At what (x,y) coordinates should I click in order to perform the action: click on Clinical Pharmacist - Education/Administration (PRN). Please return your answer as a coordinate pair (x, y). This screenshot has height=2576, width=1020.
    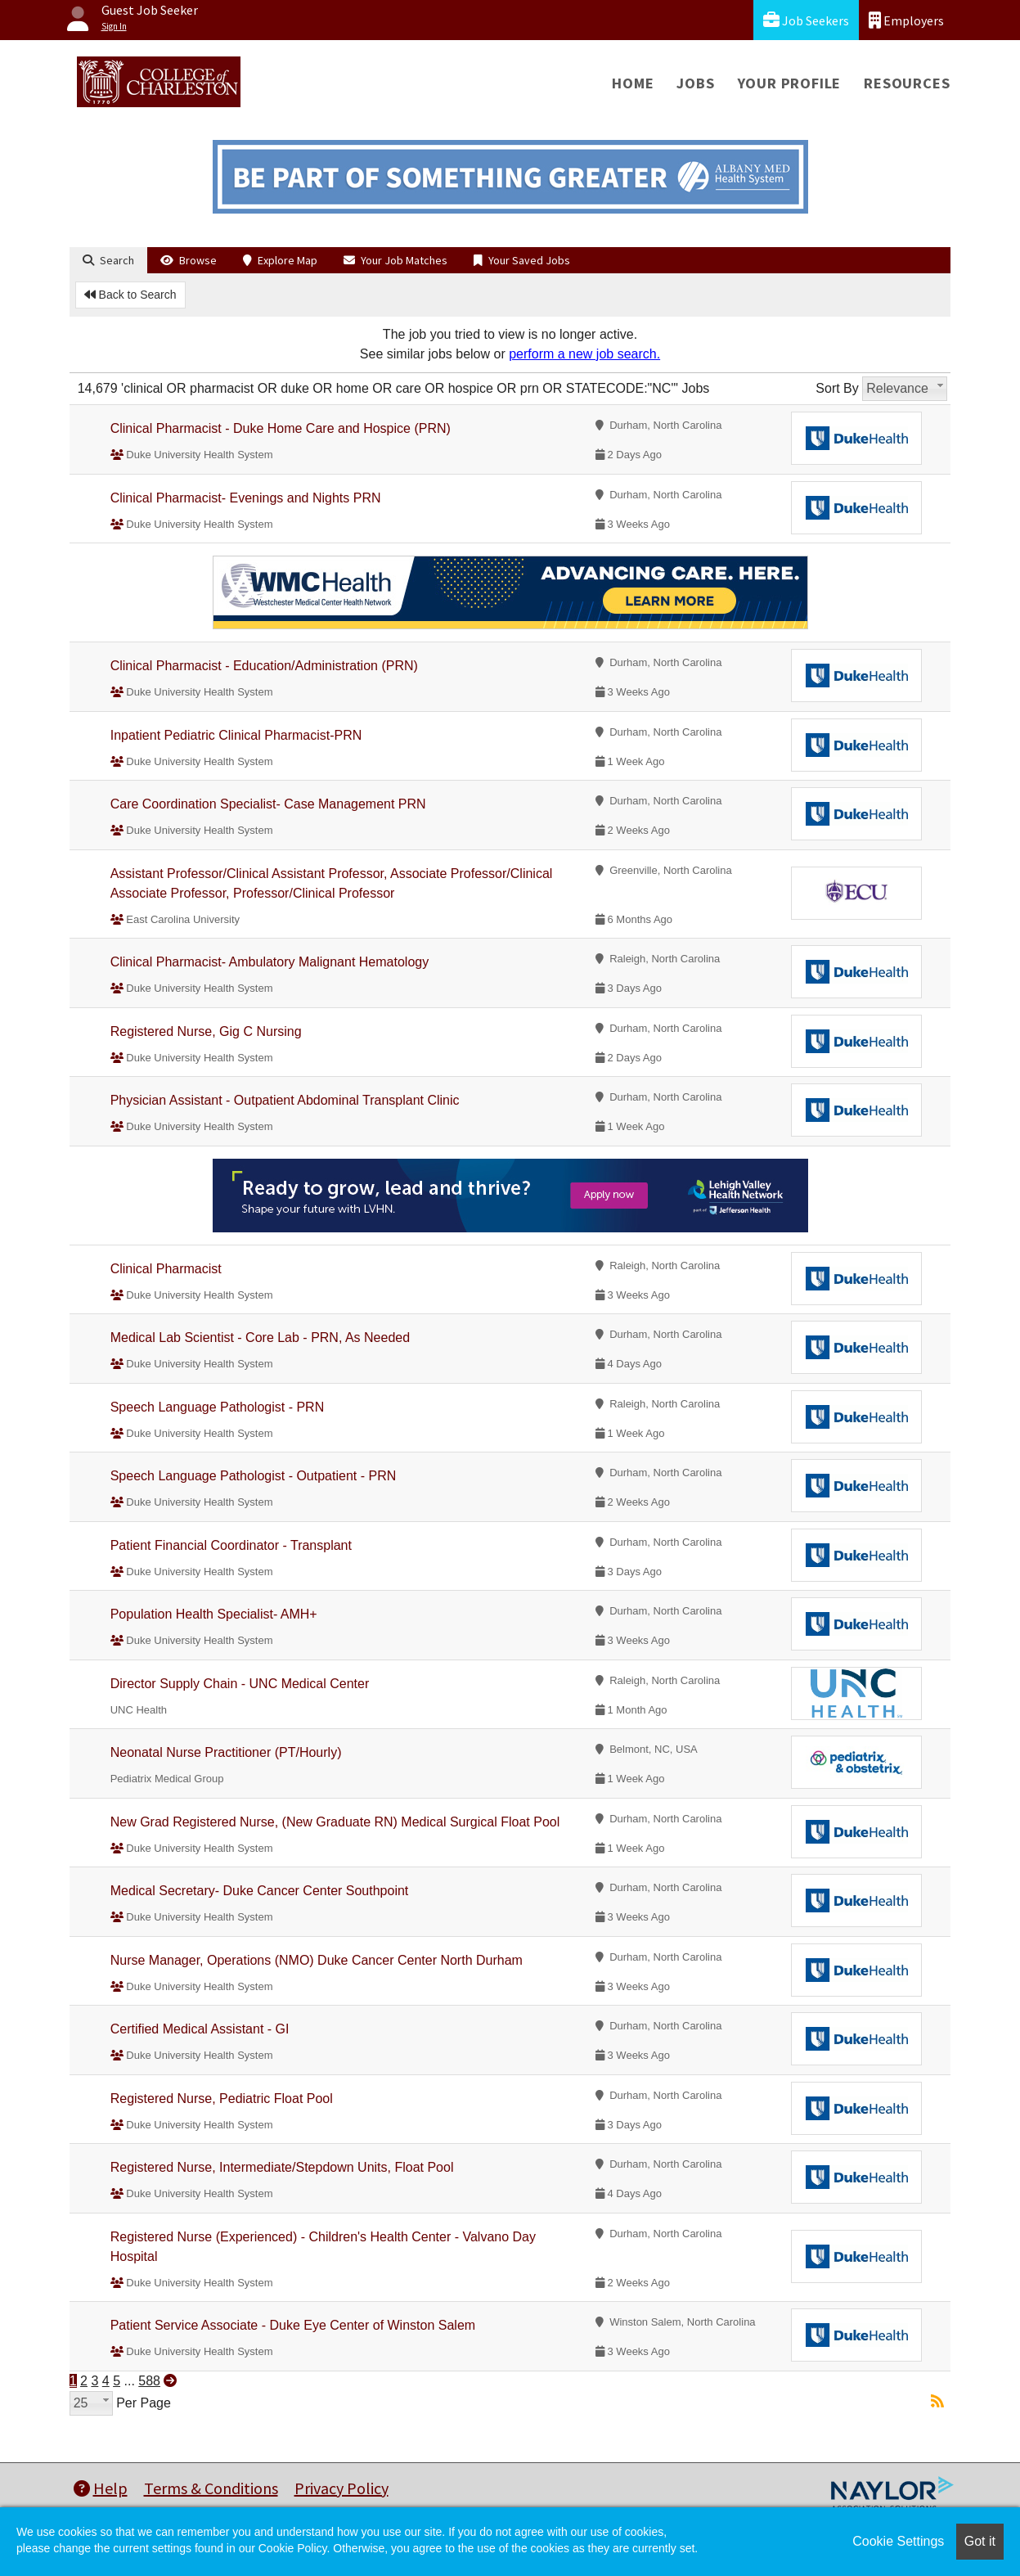
    Looking at the image, I should click on (264, 666).